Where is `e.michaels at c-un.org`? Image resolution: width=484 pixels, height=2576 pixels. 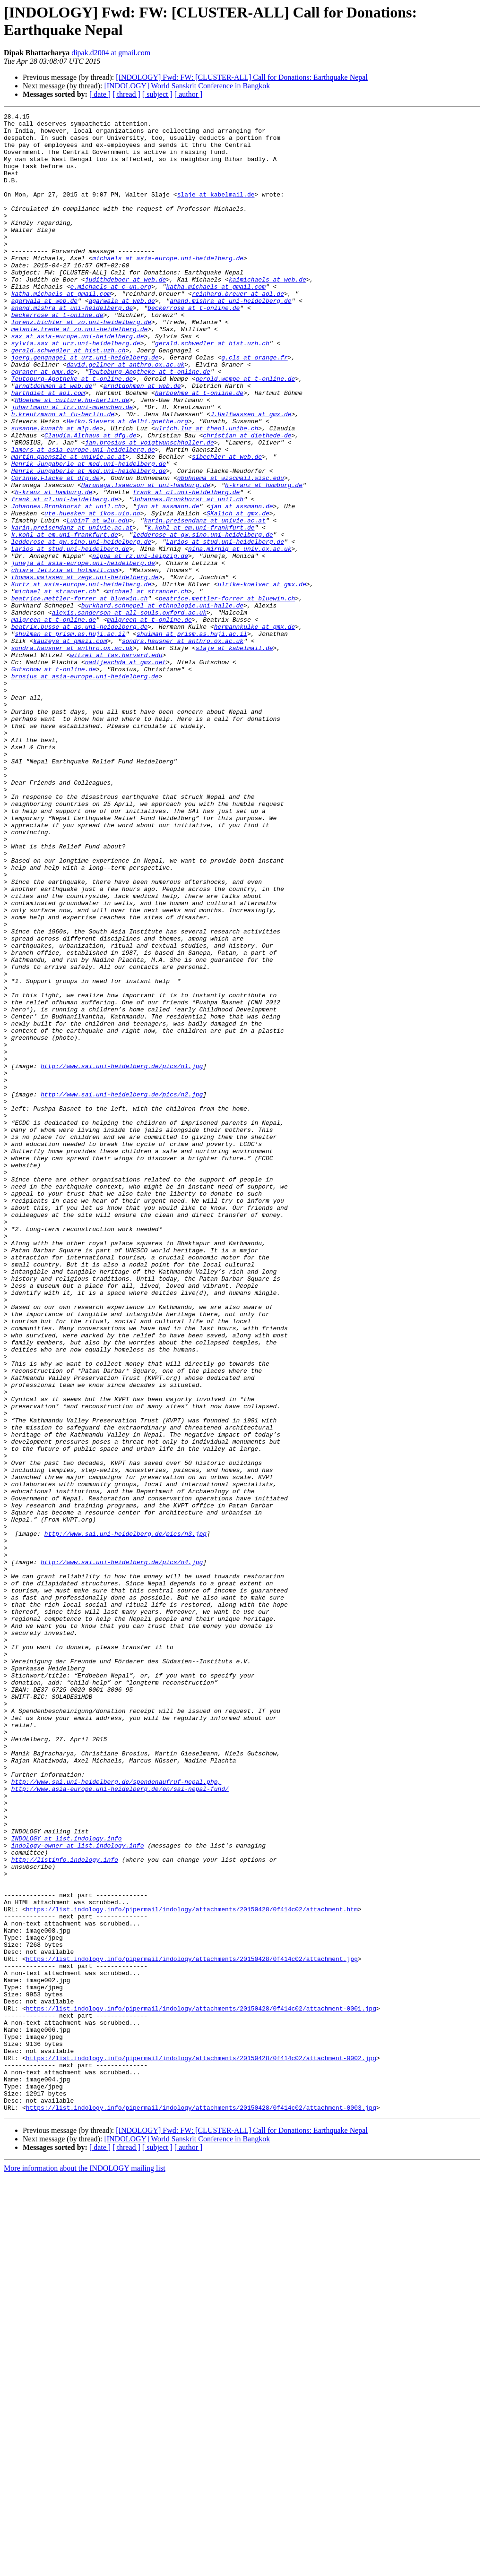 e.michaels at c-un.org is located at coordinates (110, 321).